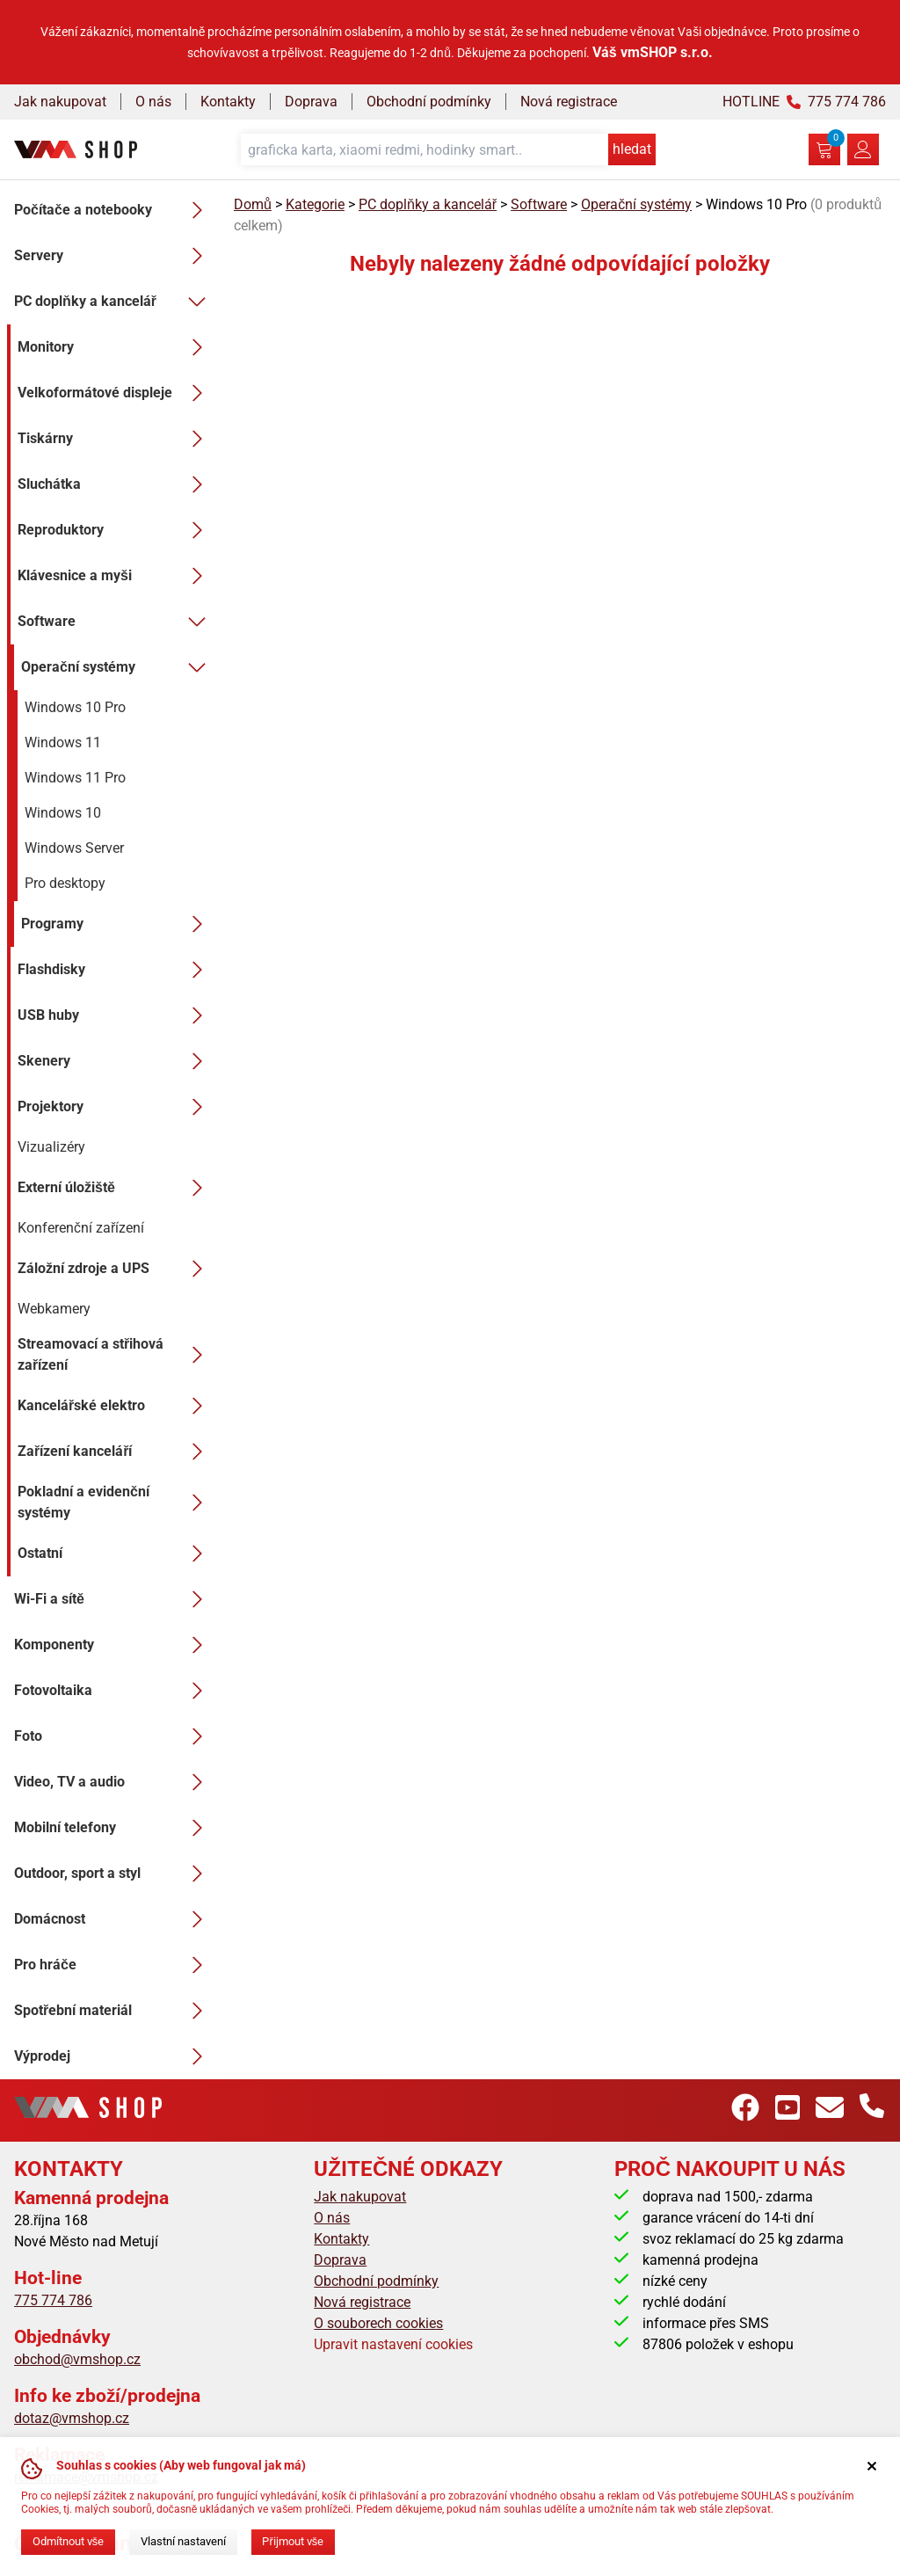 The width and height of the screenshot is (900, 2576). I want to click on Programy, so click(117, 924).